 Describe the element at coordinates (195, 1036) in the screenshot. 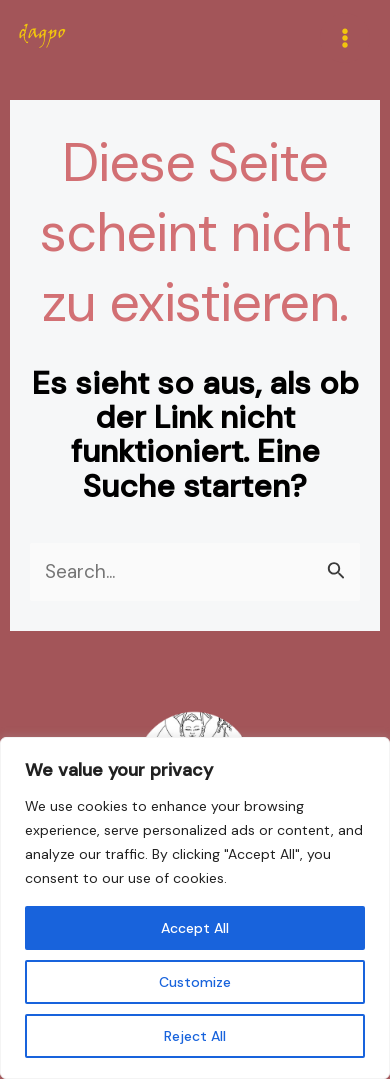

I see `Reject All` at that location.